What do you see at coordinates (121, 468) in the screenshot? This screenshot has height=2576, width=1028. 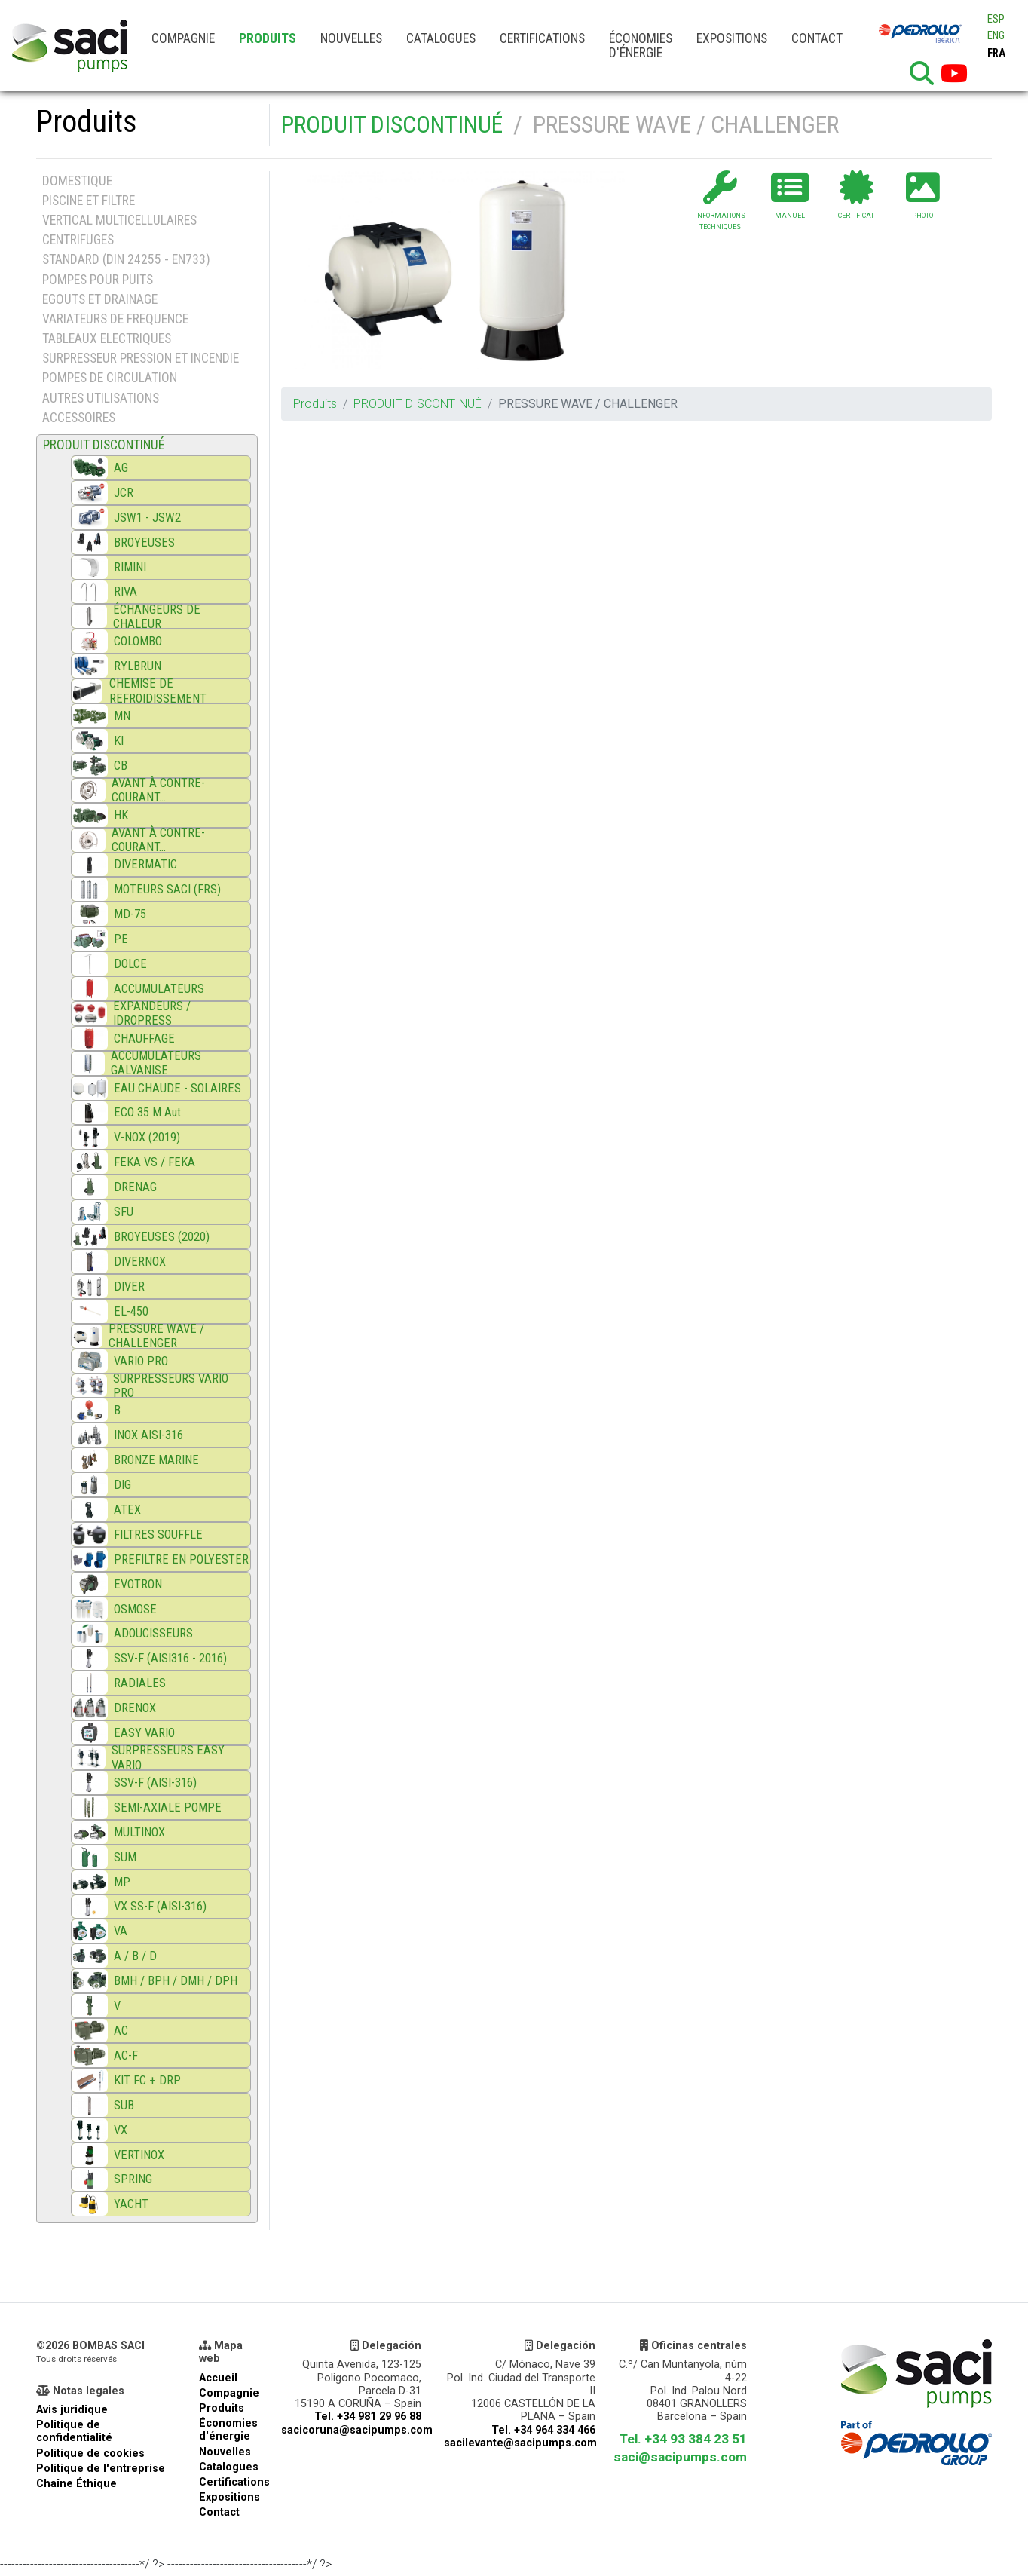 I see `AG` at bounding box center [121, 468].